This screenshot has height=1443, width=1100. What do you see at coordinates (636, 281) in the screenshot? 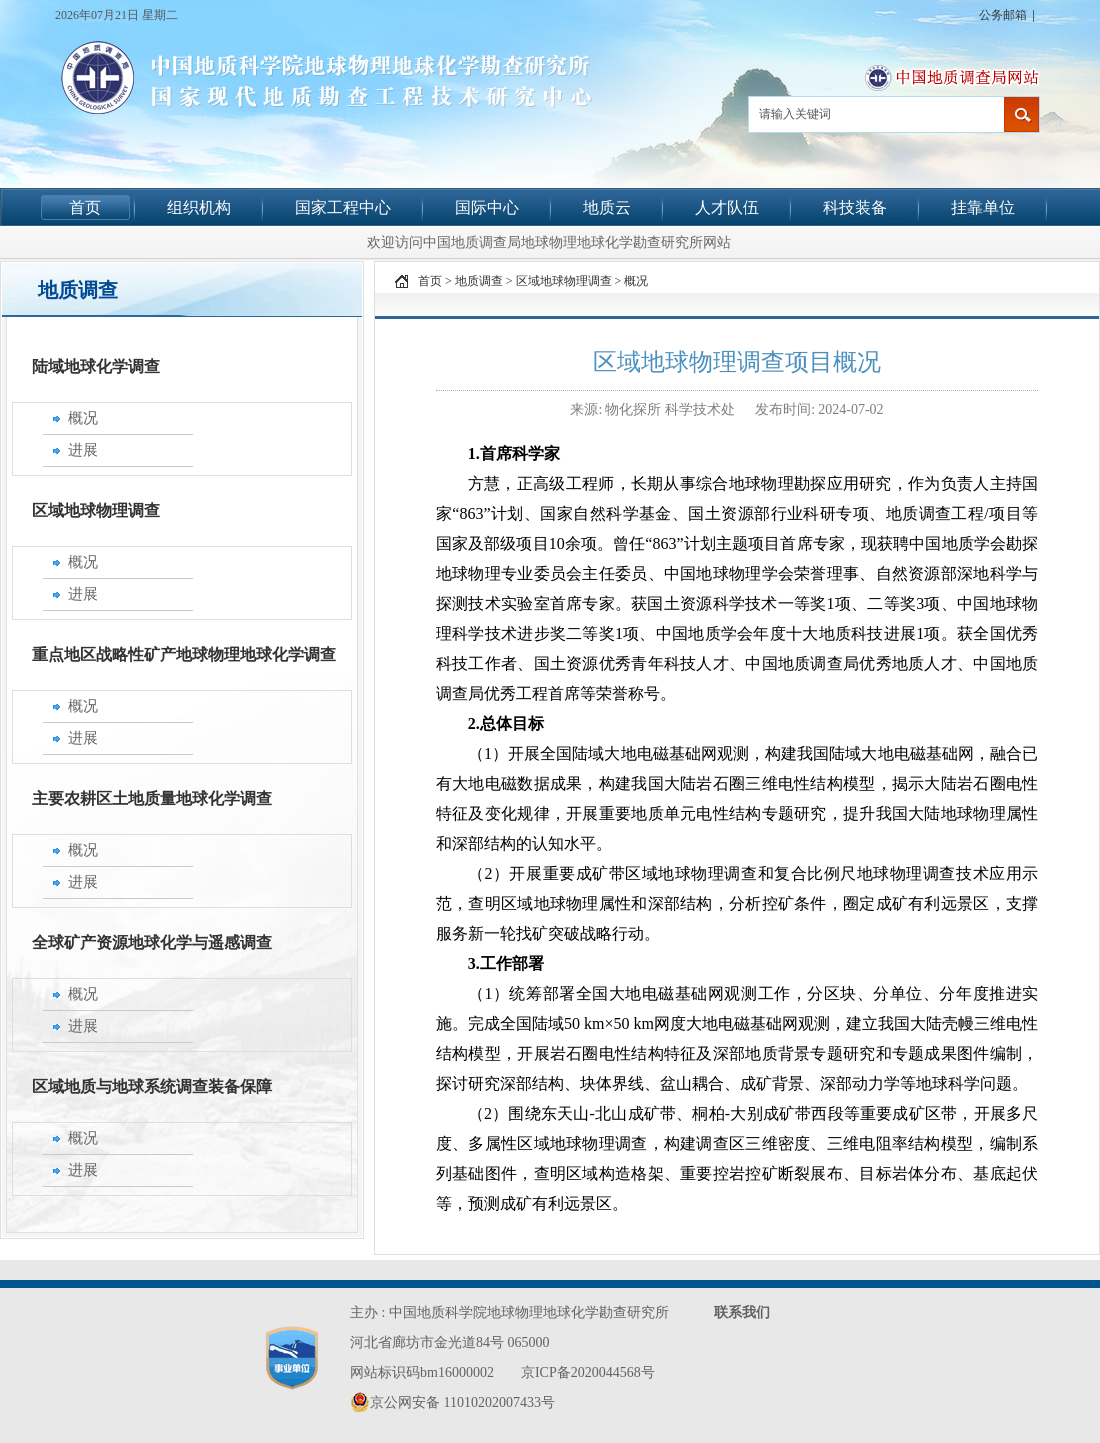
I see `概况` at bounding box center [636, 281].